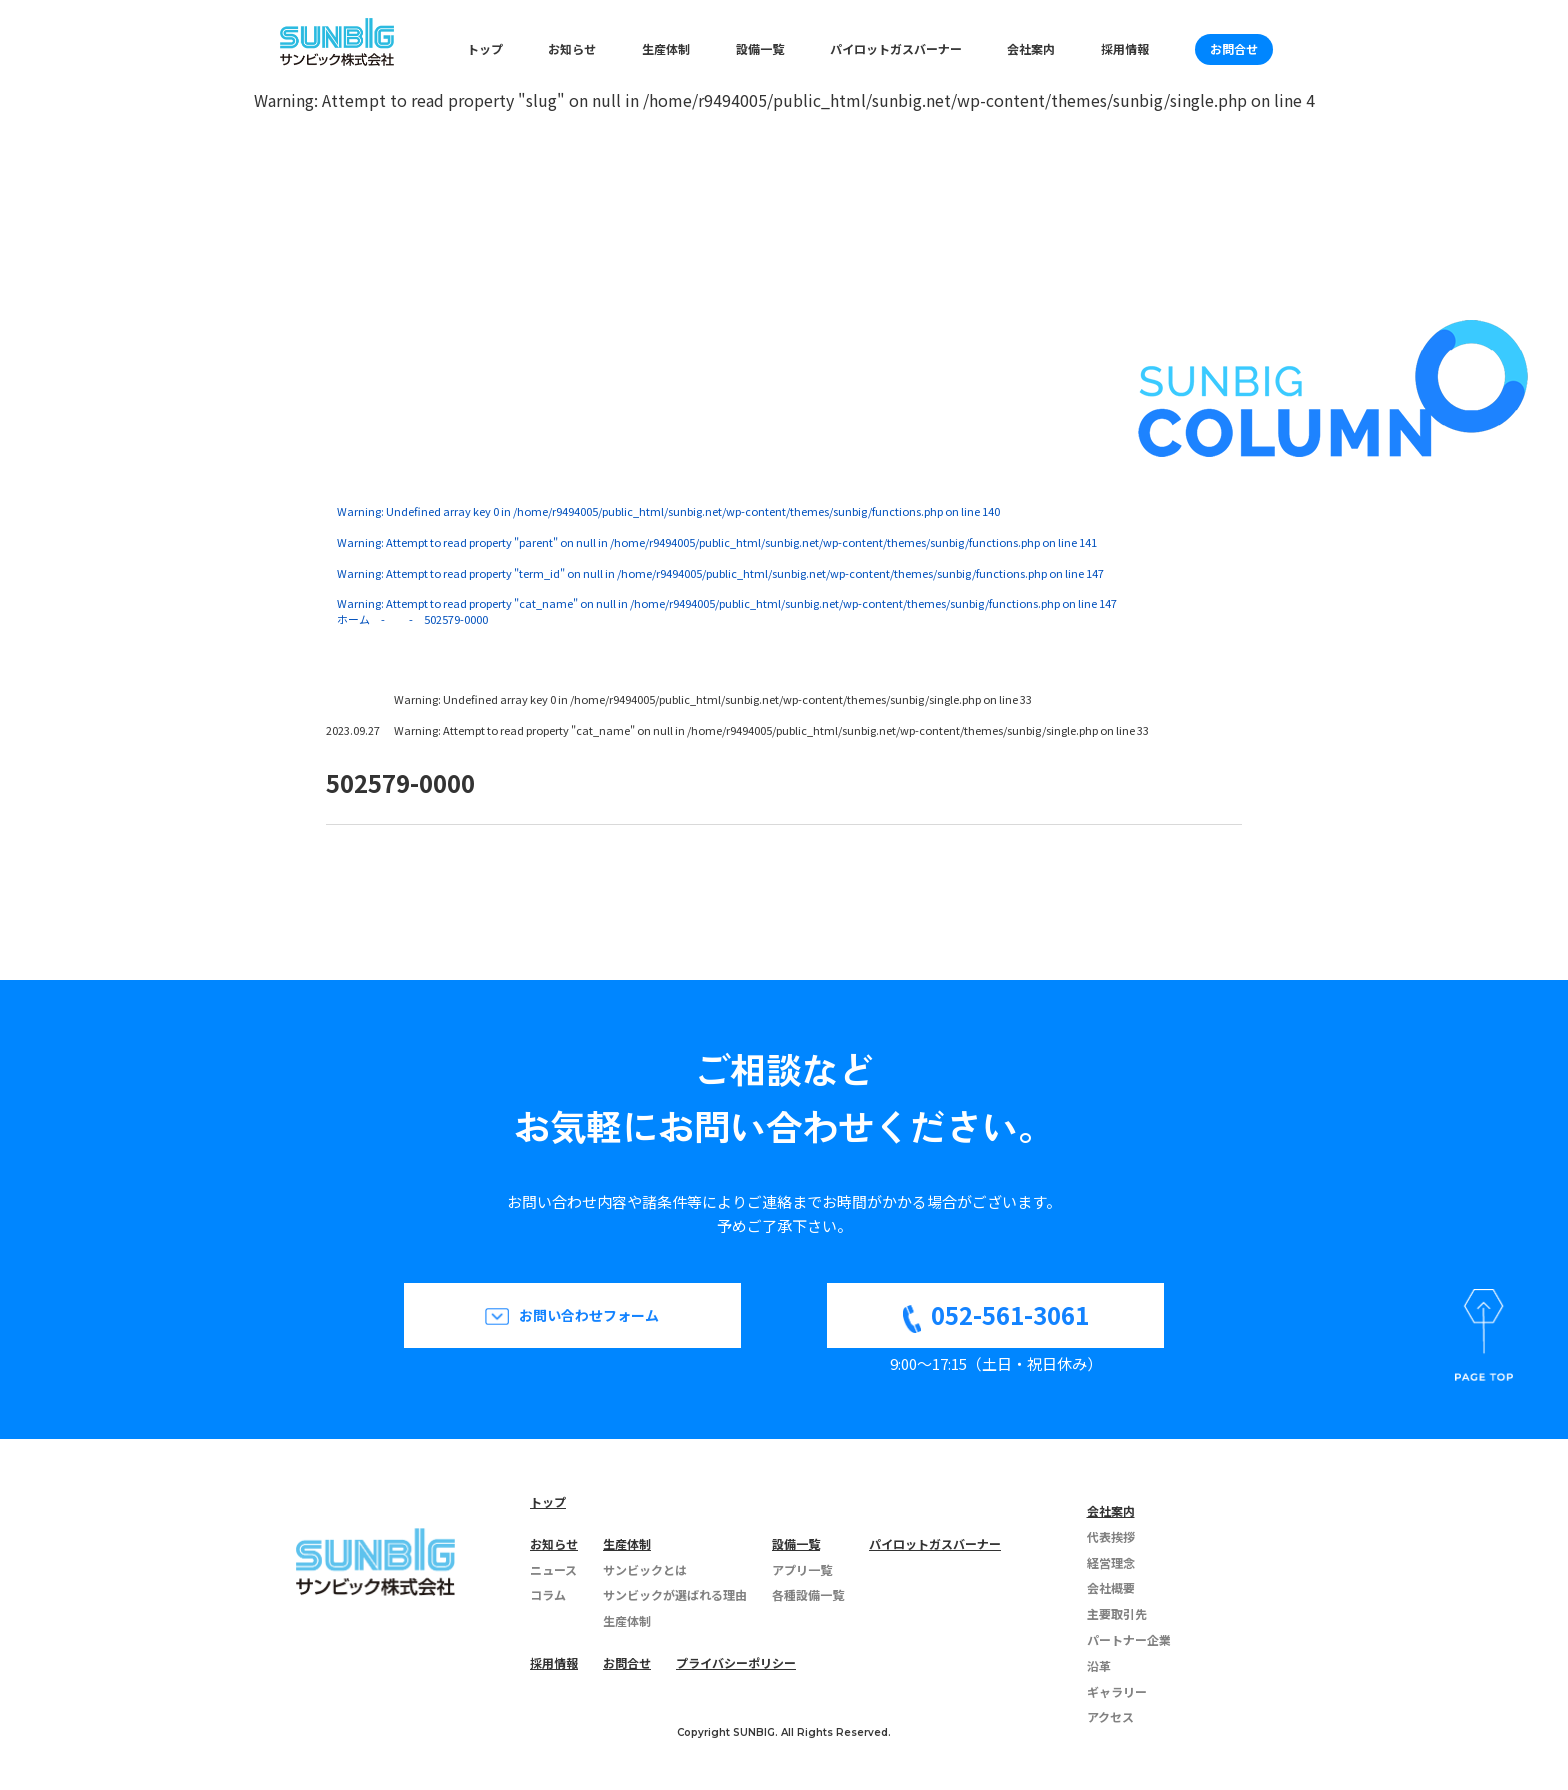  Describe the element at coordinates (1117, 1691) in the screenshot. I see `ギャラリー` at that location.